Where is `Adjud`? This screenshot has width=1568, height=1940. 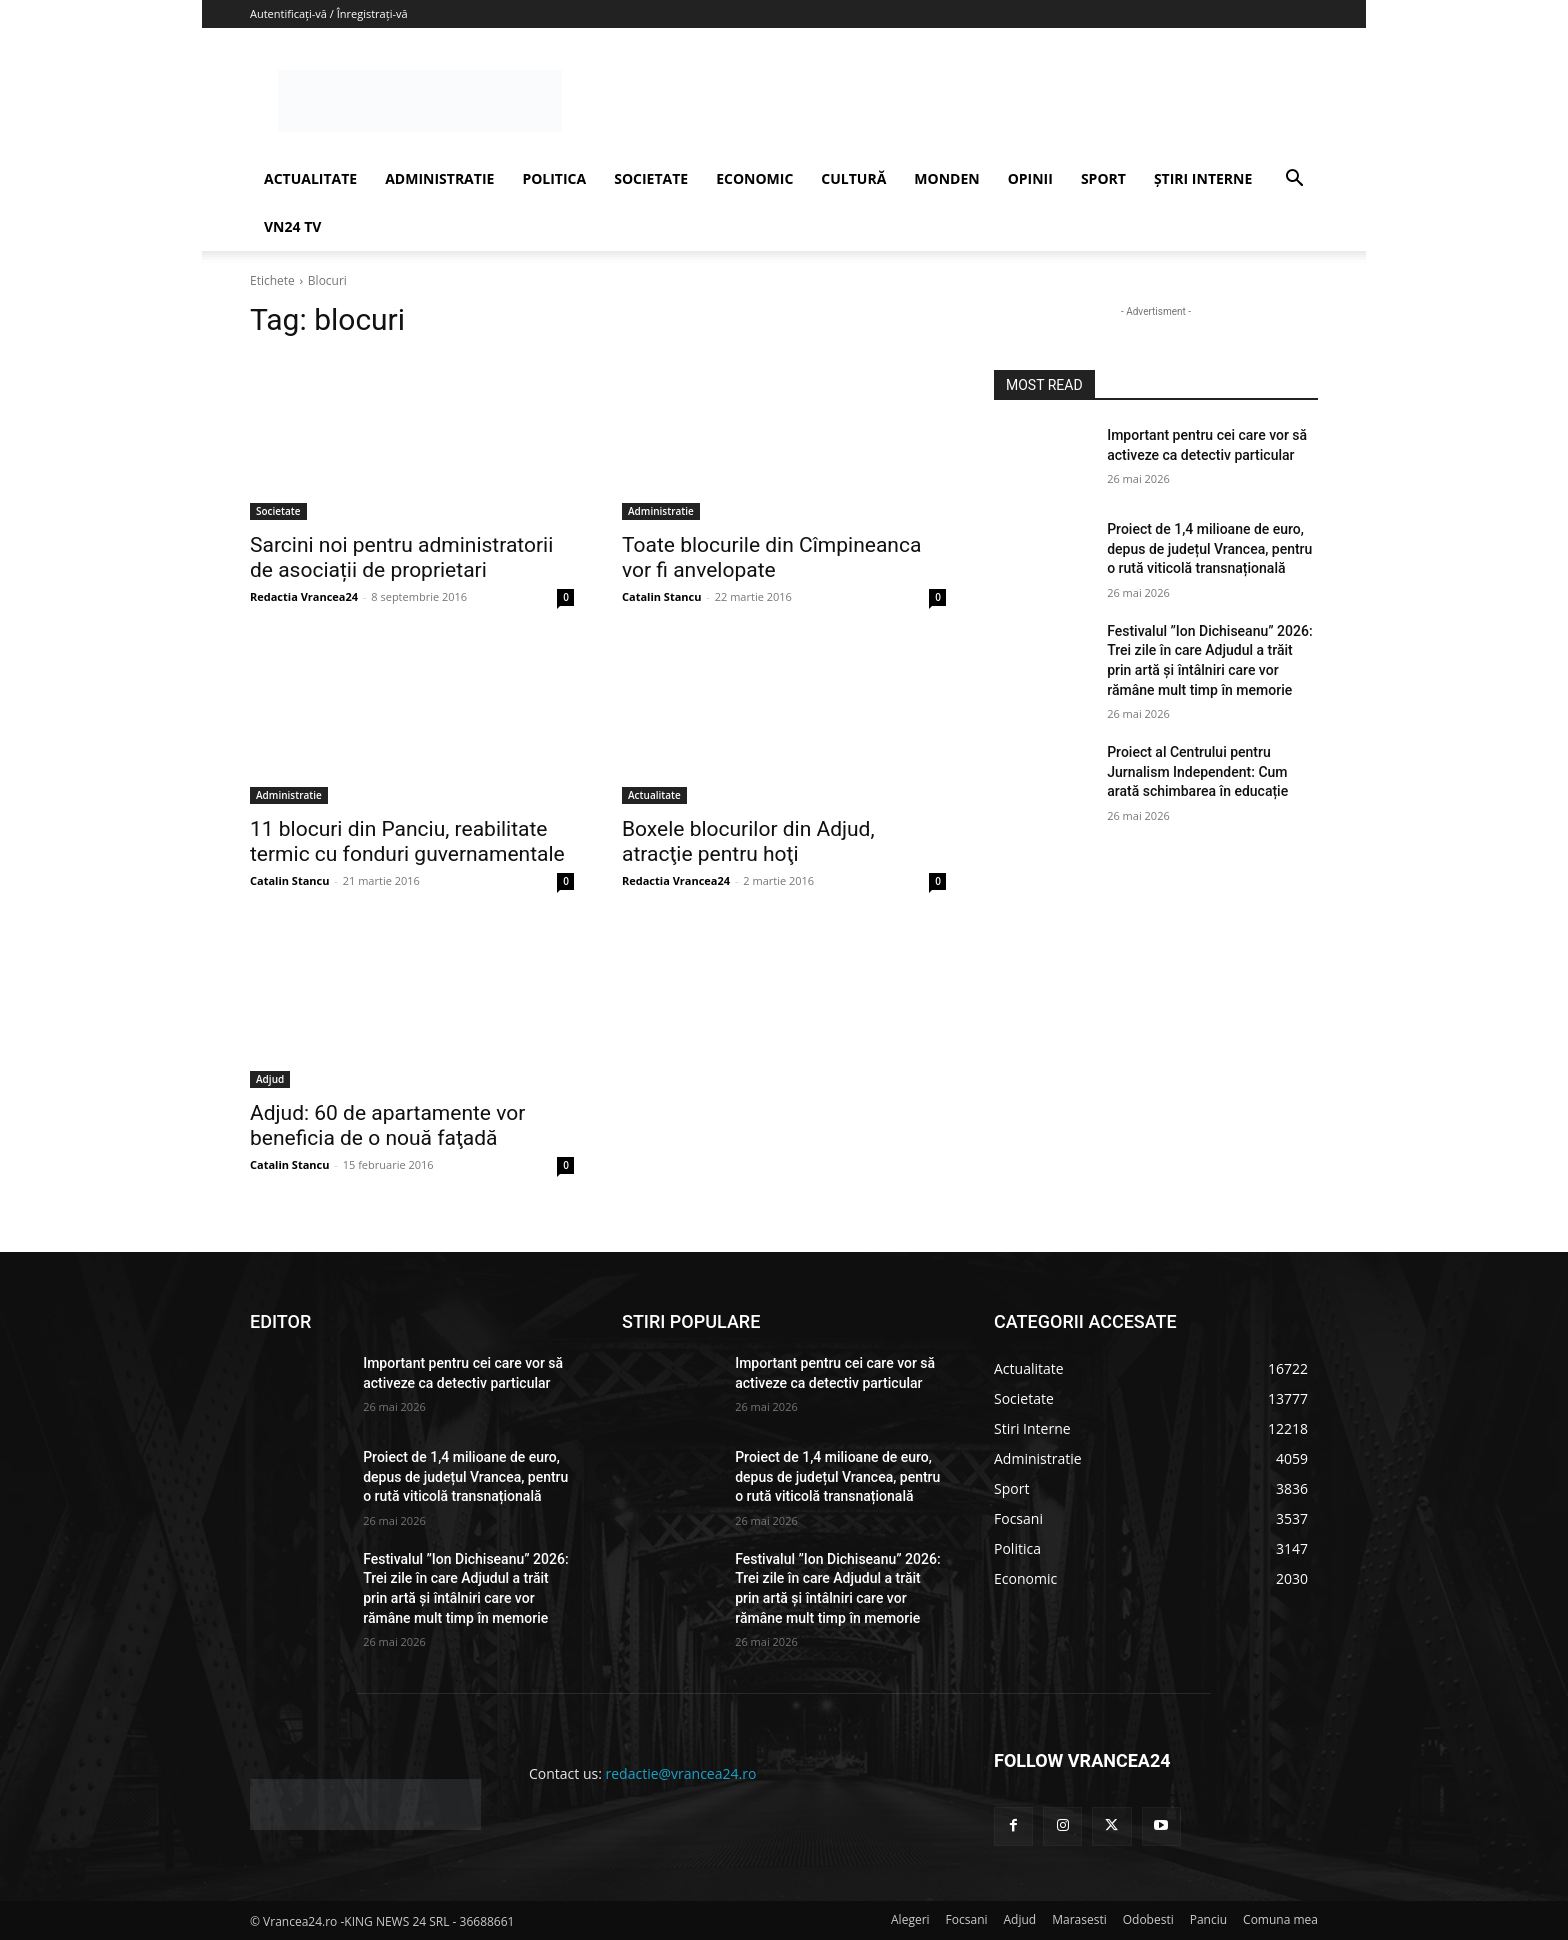 Adjud is located at coordinates (270, 1079).